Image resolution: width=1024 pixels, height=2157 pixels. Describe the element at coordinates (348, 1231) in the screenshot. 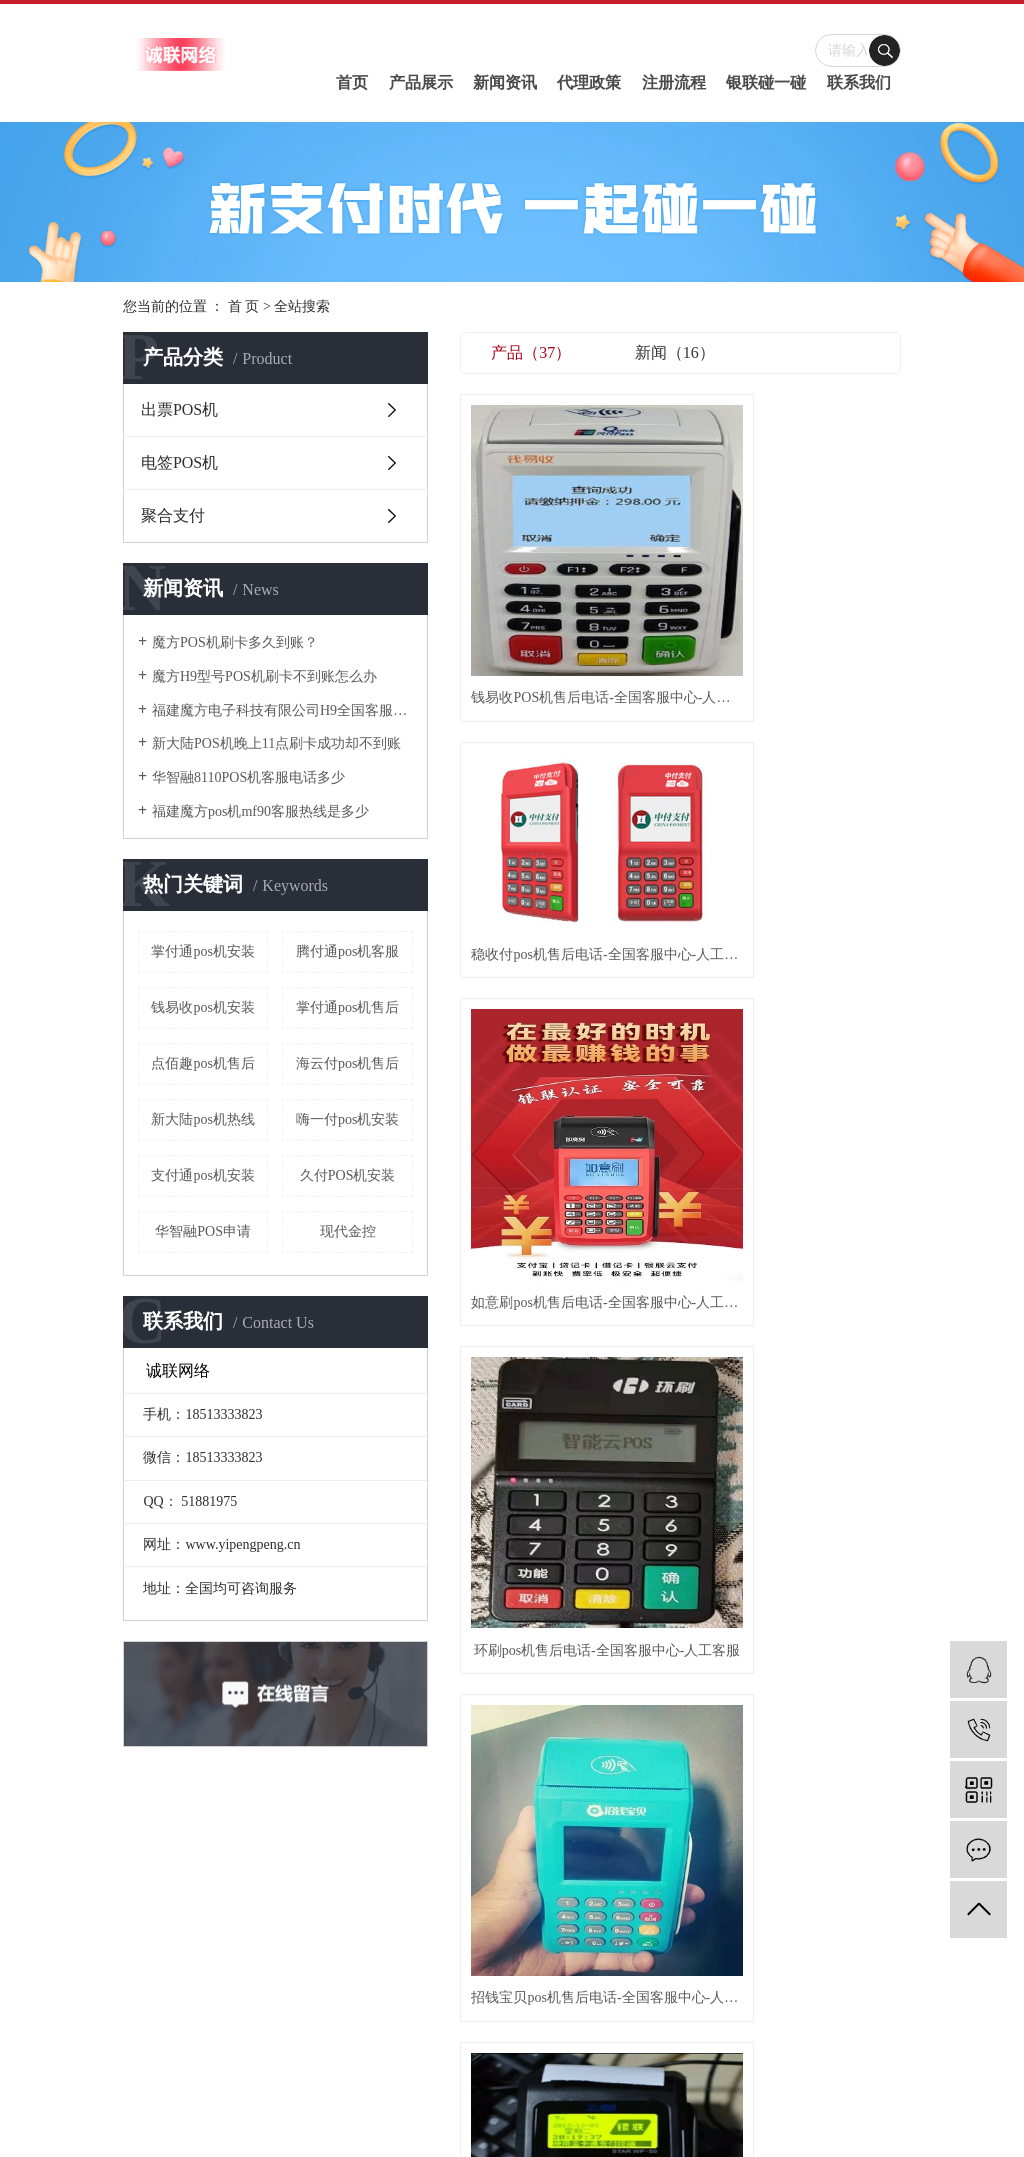

I see `现代金控` at that location.